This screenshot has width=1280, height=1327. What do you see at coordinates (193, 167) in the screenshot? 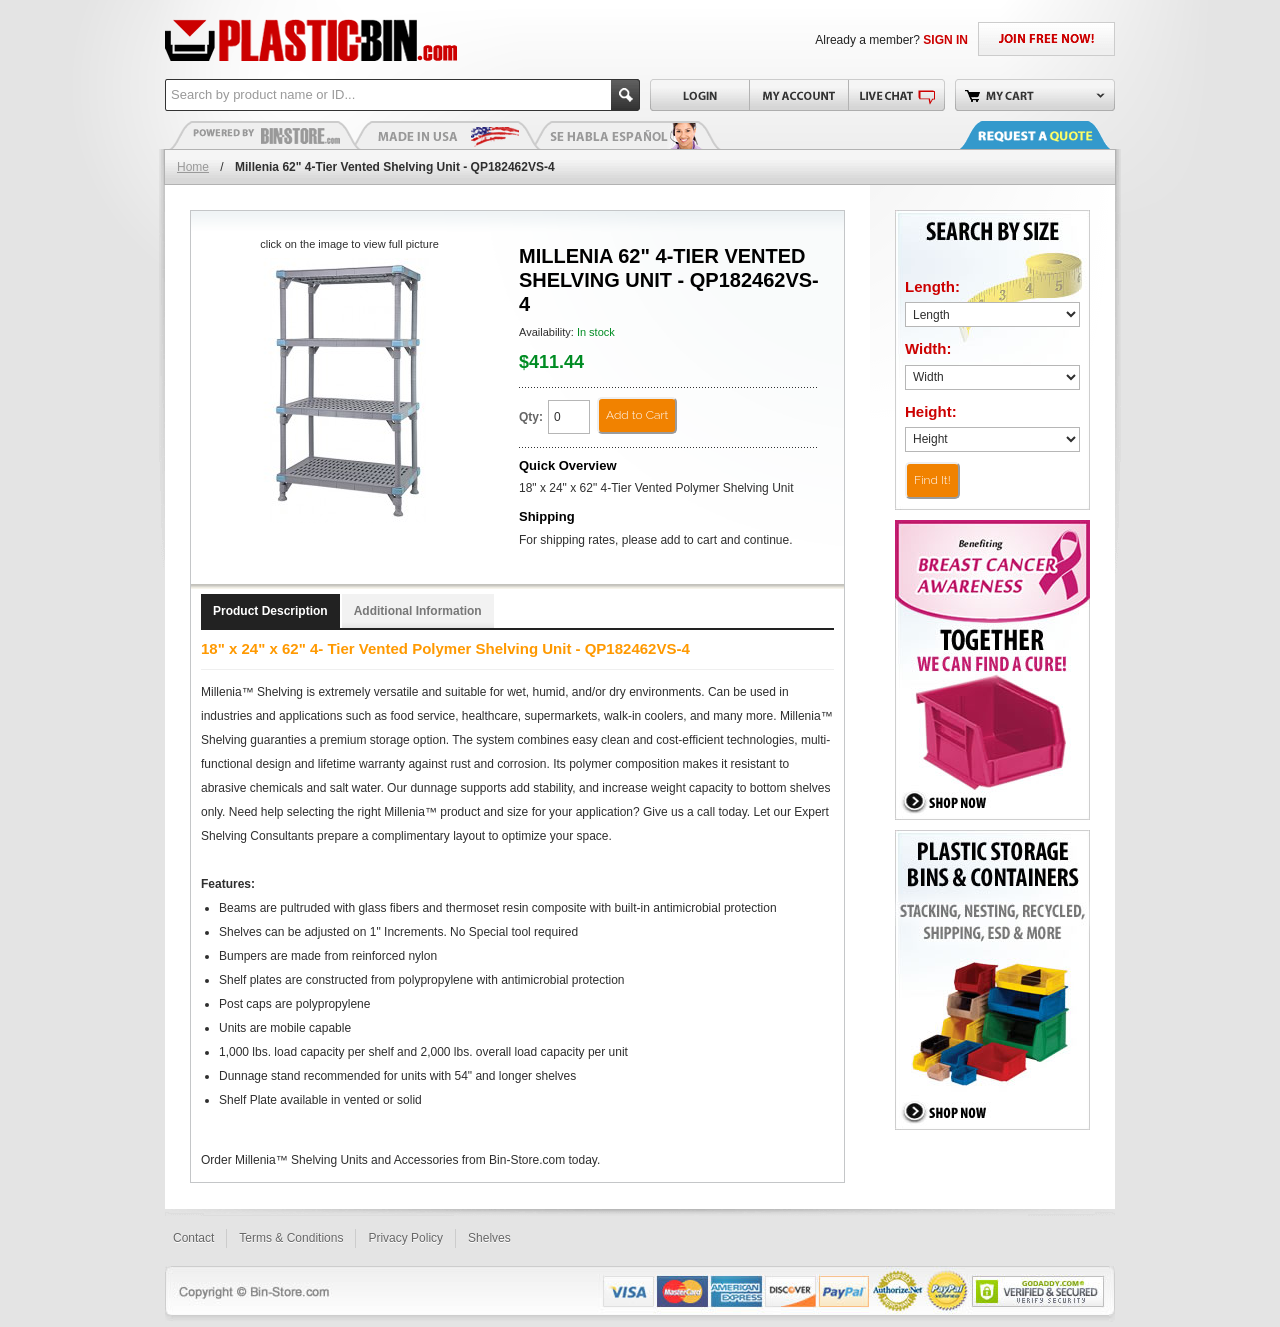
I see `Home` at bounding box center [193, 167].